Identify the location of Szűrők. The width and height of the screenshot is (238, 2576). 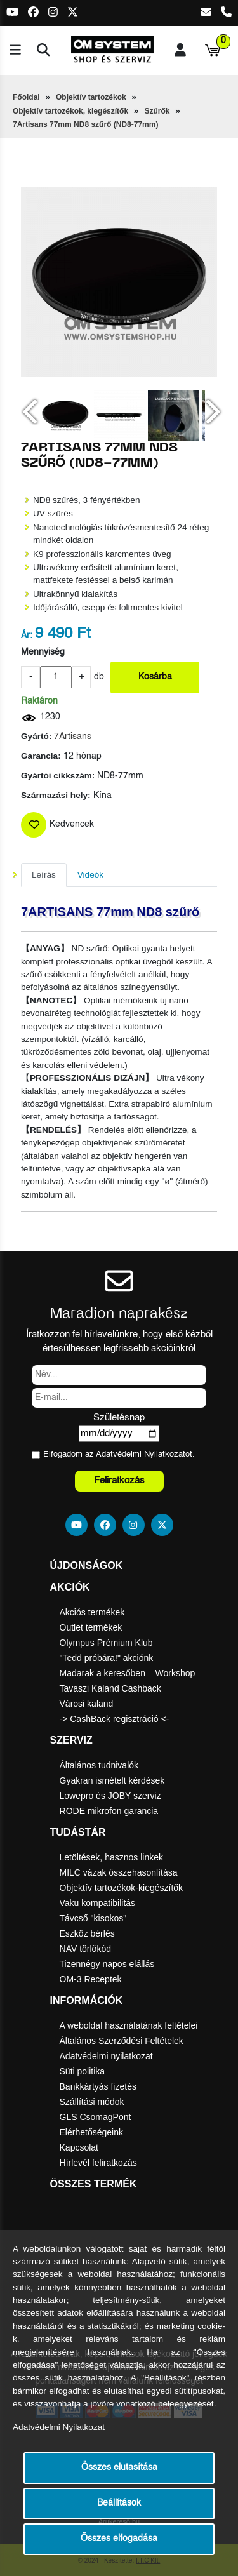
(156, 111).